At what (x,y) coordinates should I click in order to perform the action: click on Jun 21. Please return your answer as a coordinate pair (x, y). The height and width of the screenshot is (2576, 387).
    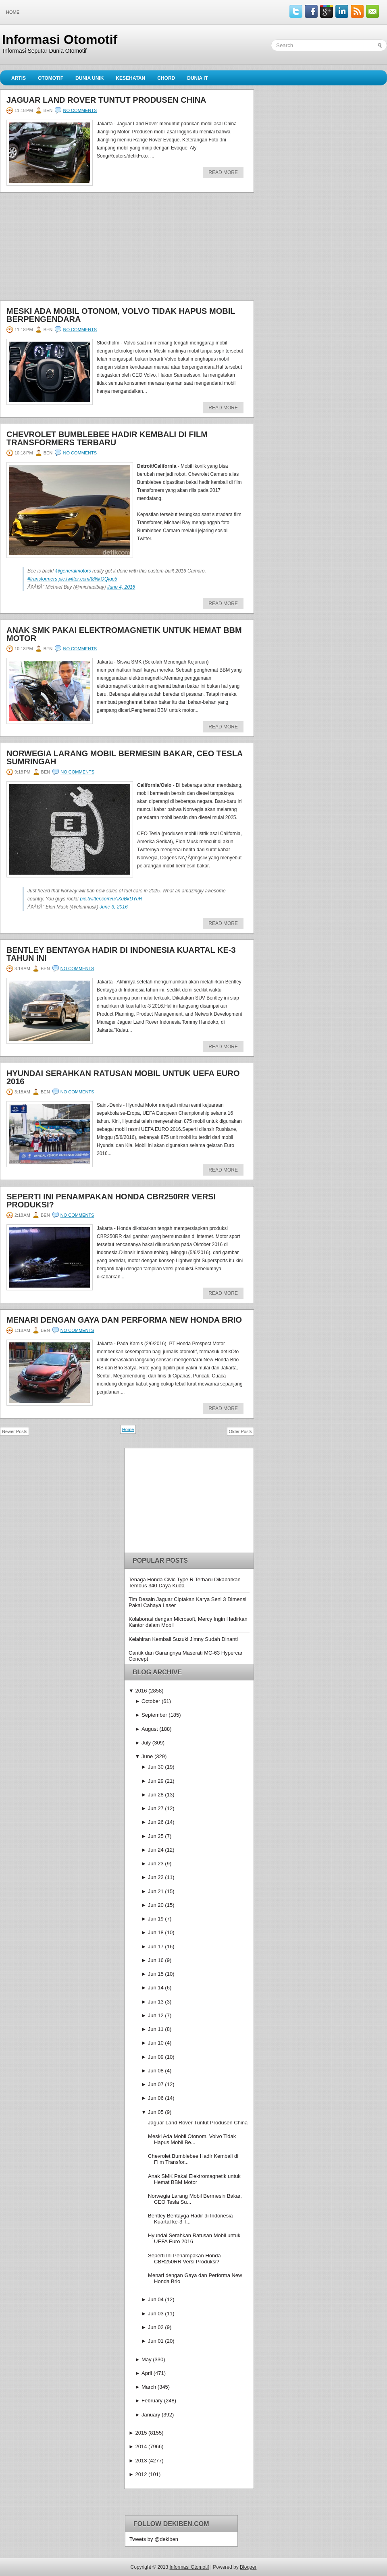
    Looking at the image, I should click on (156, 1891).